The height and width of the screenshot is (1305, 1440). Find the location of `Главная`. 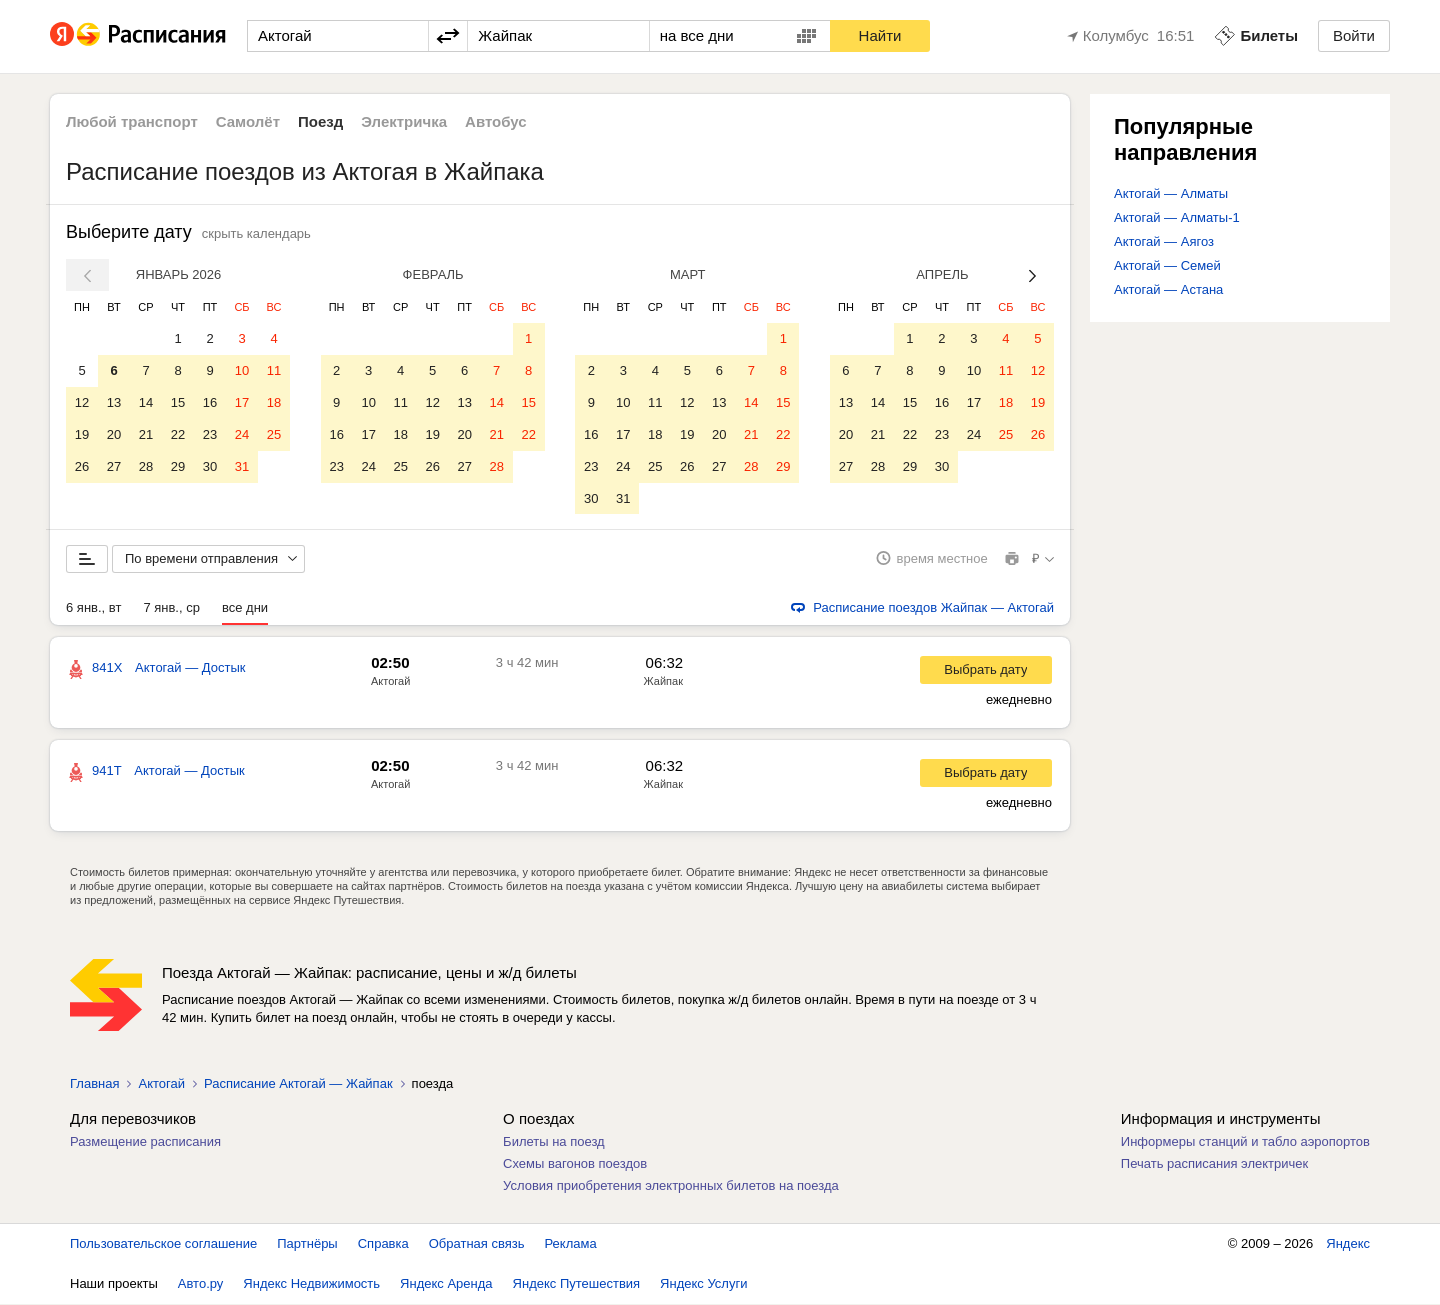

Главная is located at coordinates (94, 1084).